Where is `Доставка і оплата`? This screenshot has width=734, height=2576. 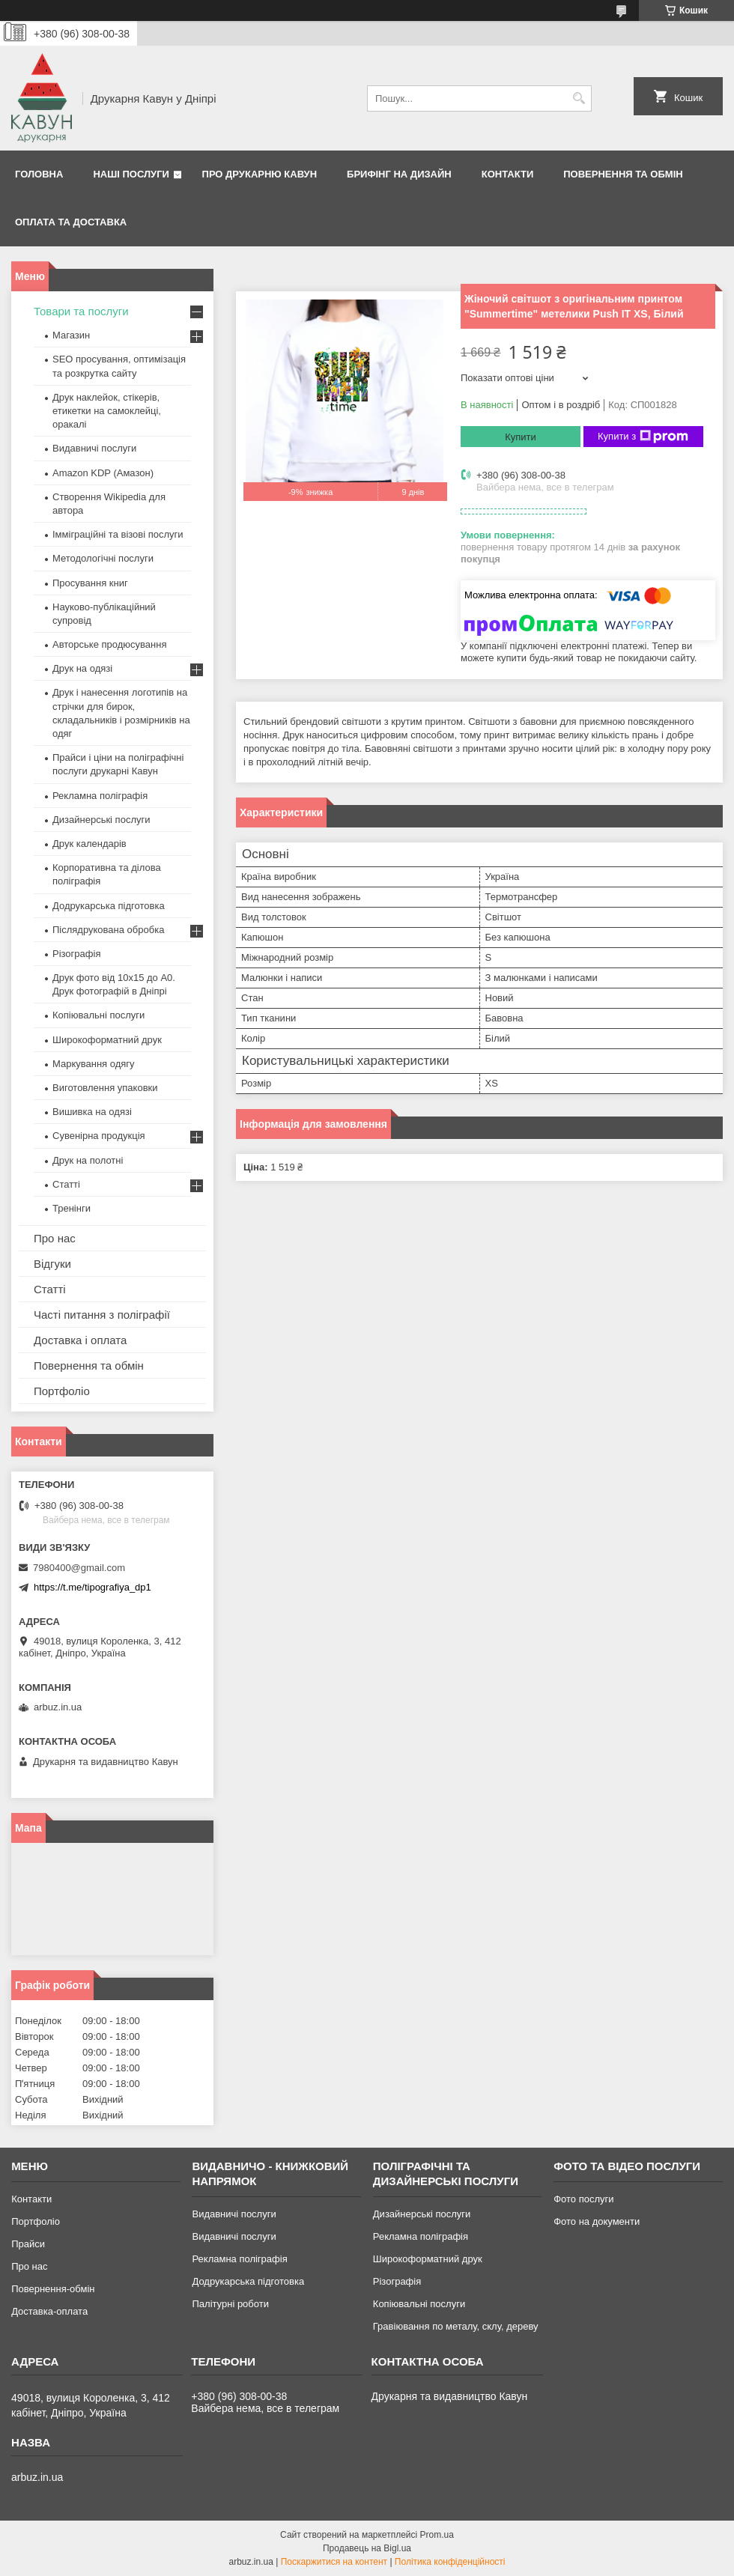
Доставка і оплата is located at coordinates (80, 1340).